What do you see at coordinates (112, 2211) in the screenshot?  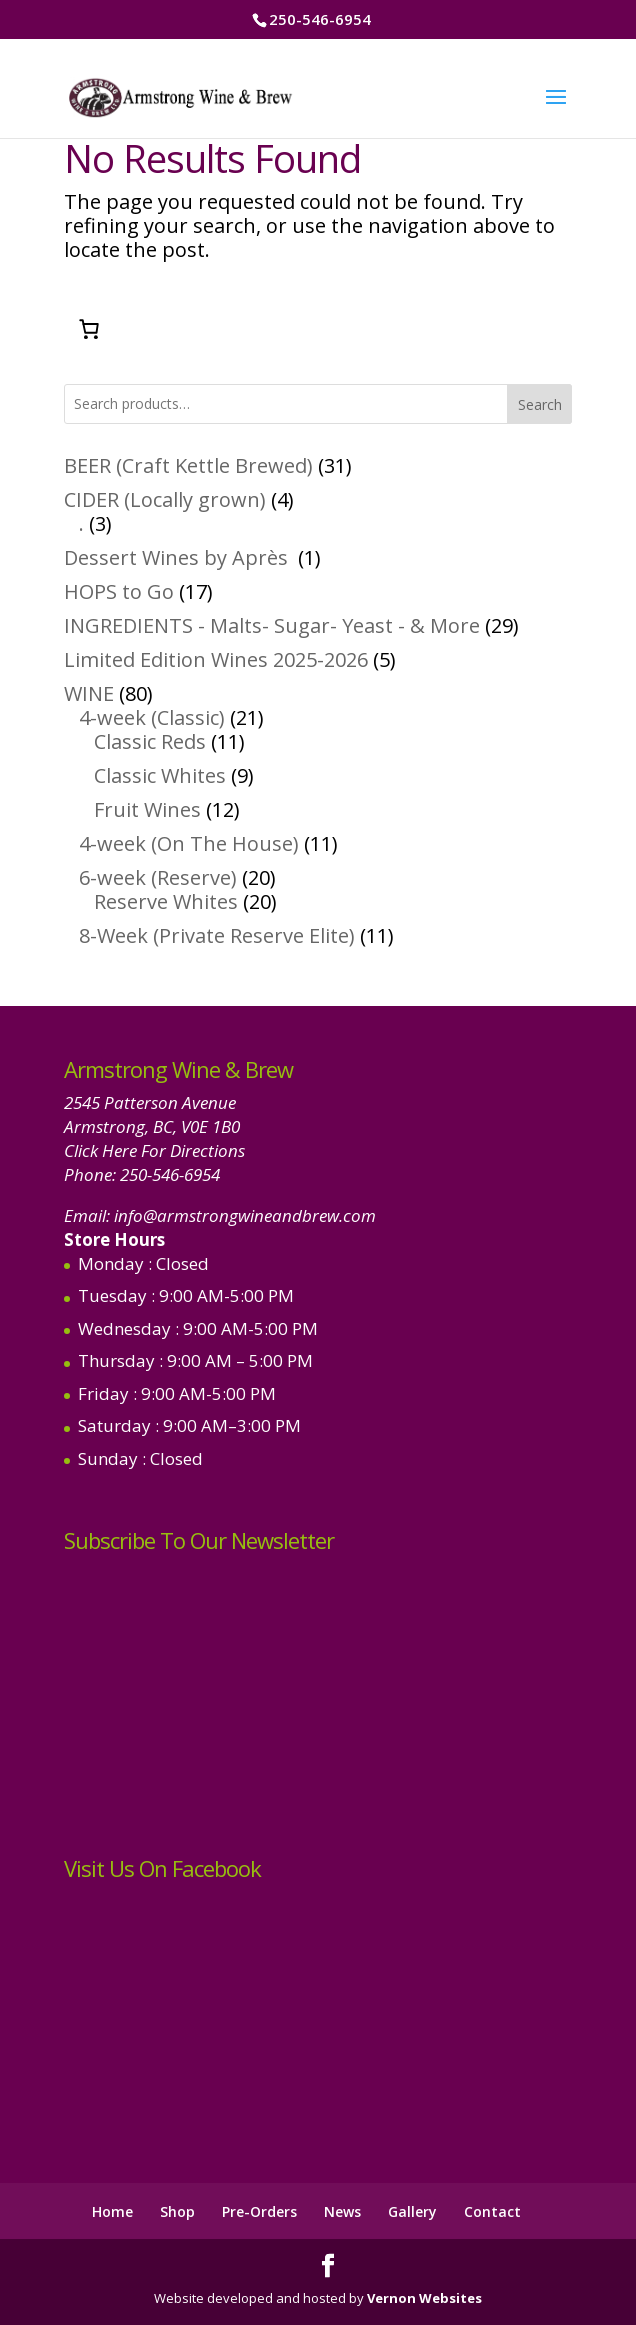 I see `Home` at bounding box center [112, 2211].